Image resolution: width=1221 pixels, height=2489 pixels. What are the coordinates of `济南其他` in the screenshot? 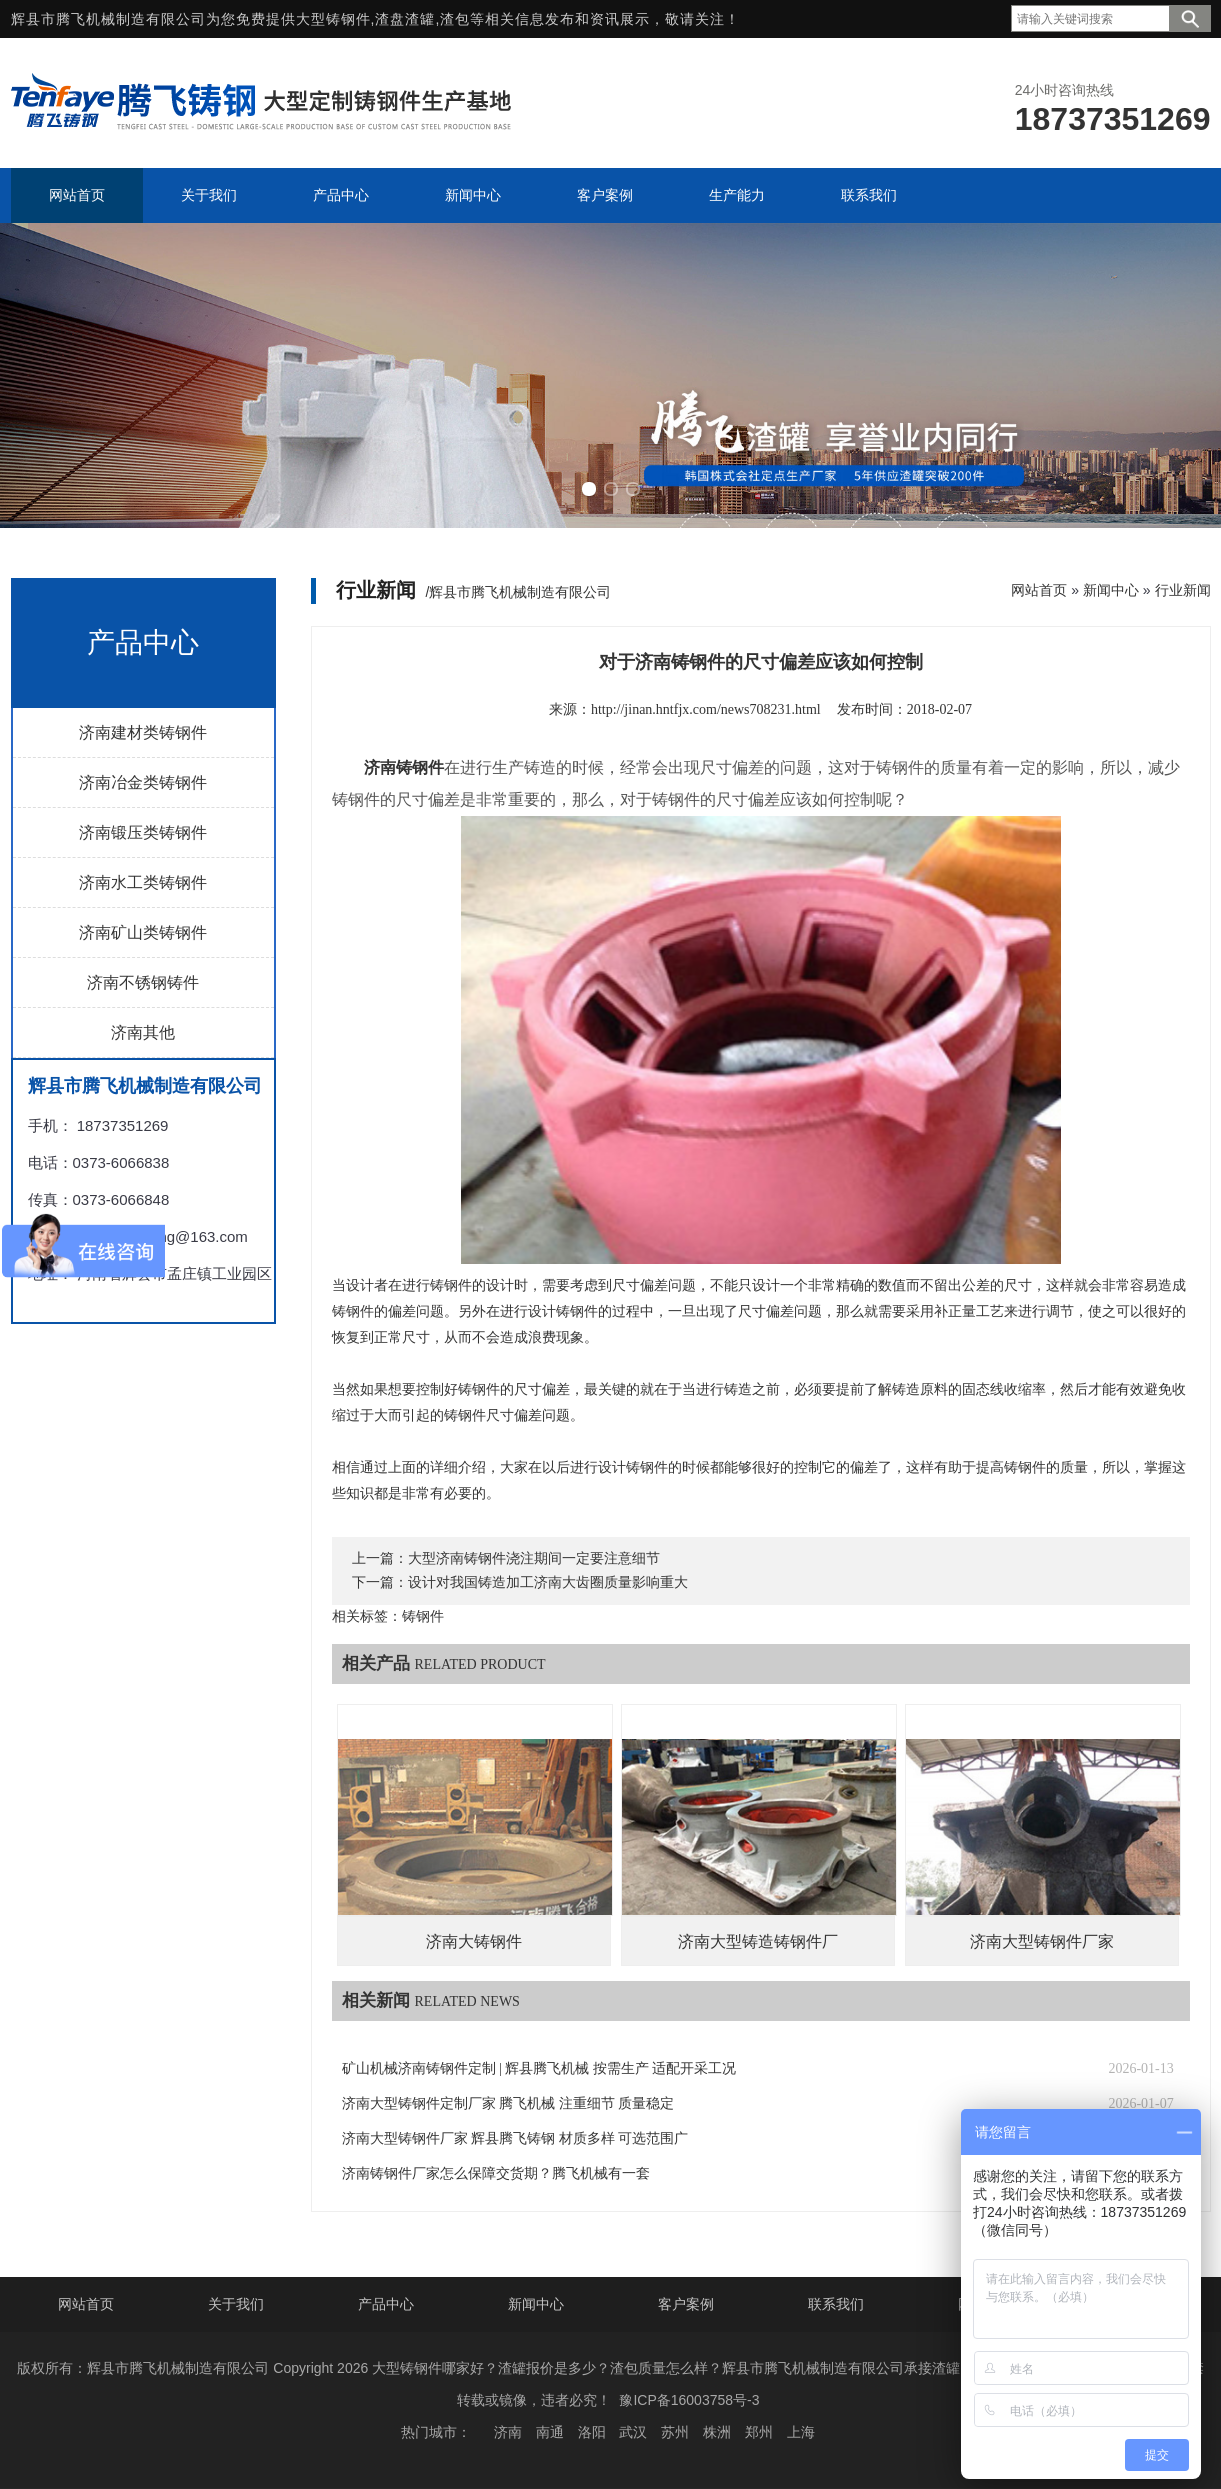 It's located at (143, 1032).